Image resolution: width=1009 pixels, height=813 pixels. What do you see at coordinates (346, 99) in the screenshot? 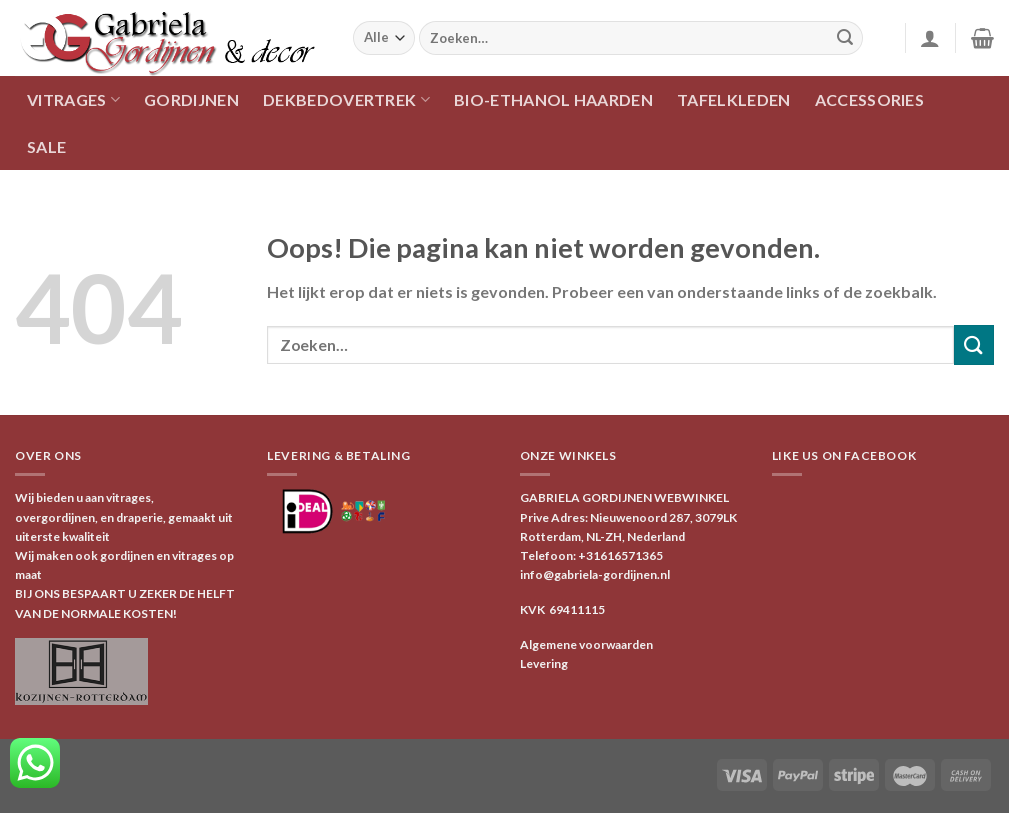
I see `DEKBEDOVERTREK` at bounding box center [346, 99].